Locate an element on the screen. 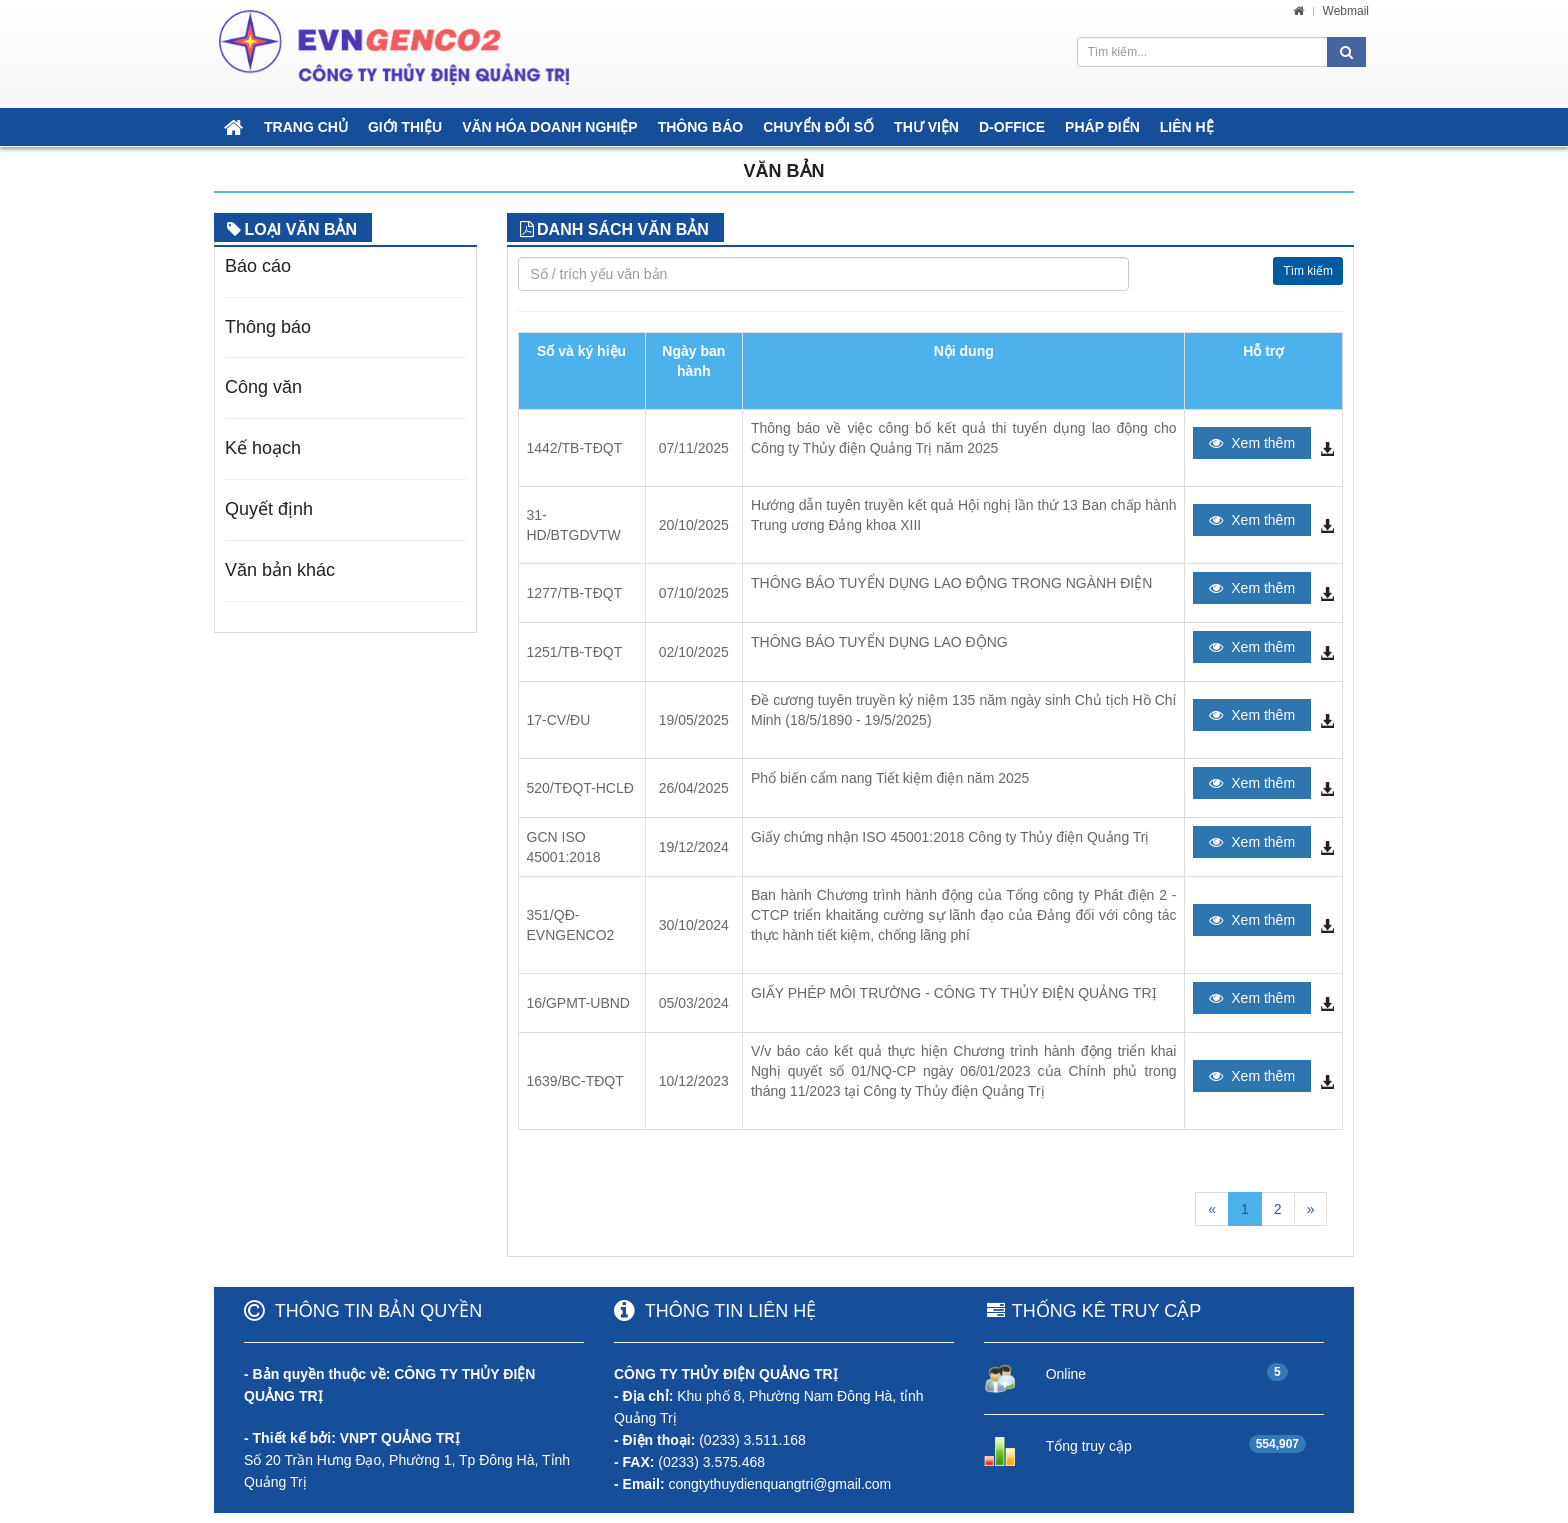 Image resolution: width=1568 pixels, height=1523 pixels. Báo cáo is located at coordinates (258, 266).